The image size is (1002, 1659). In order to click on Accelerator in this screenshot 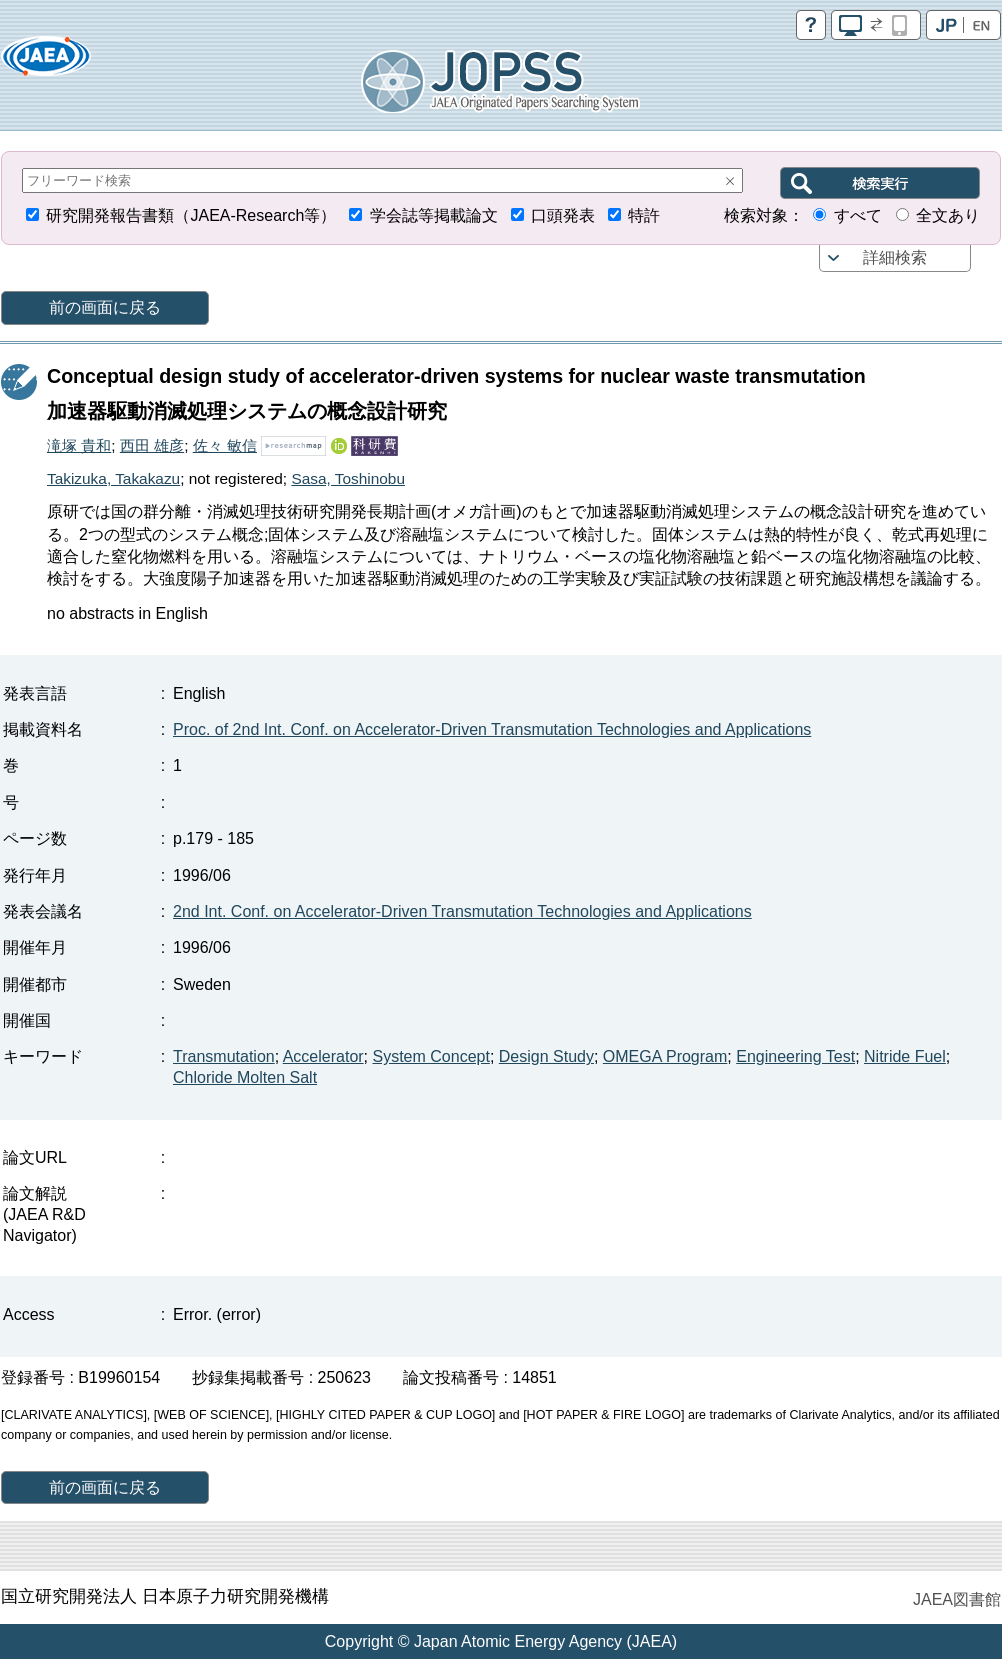, I will do `click(323, 1056)`.